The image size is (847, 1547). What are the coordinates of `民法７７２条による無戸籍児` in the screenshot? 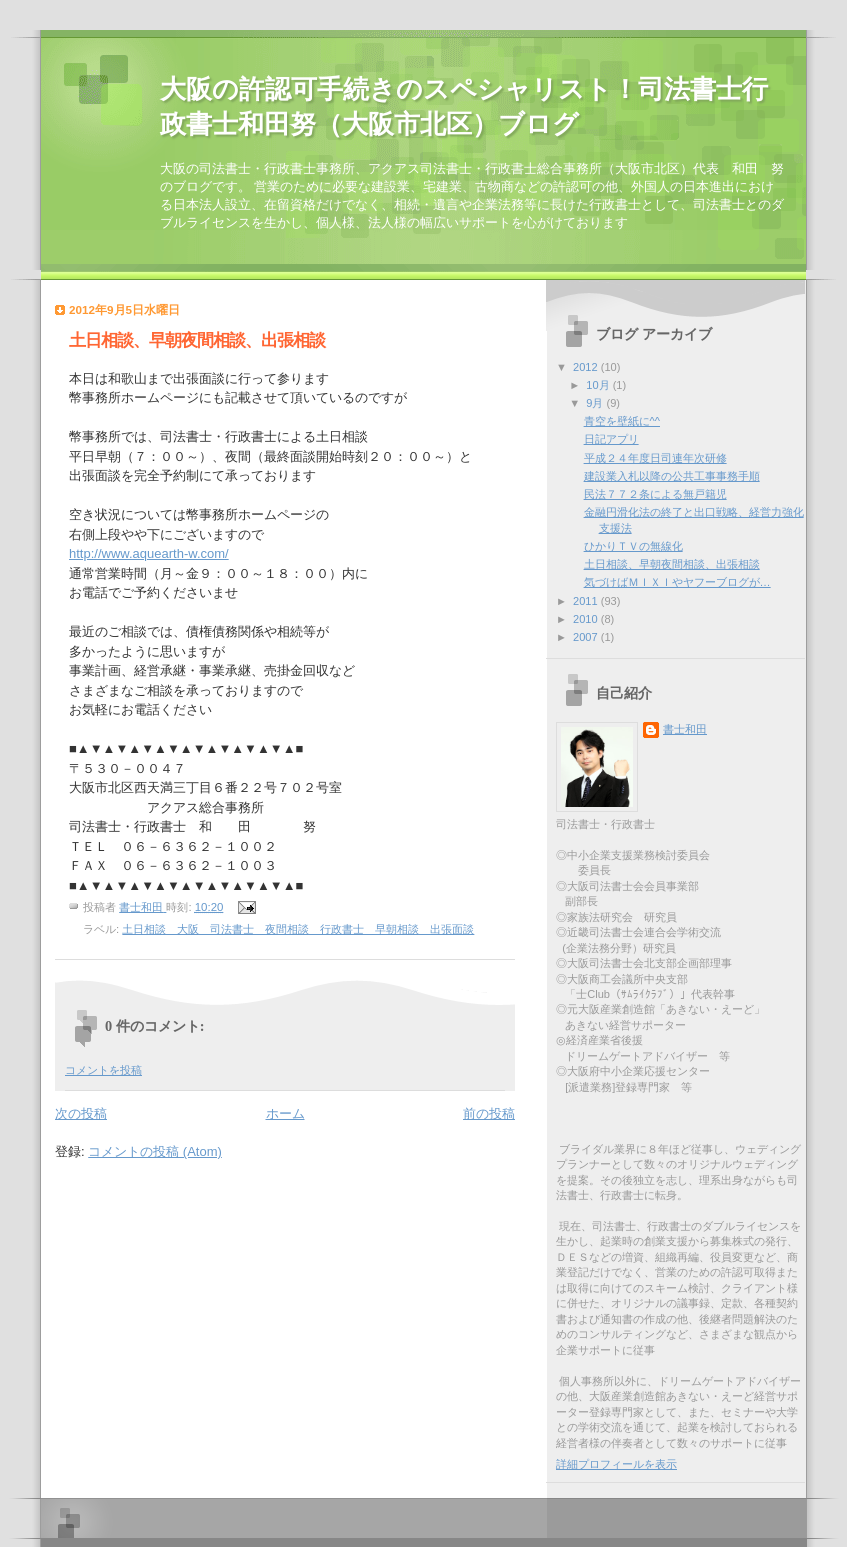 It's located at (655, 494).